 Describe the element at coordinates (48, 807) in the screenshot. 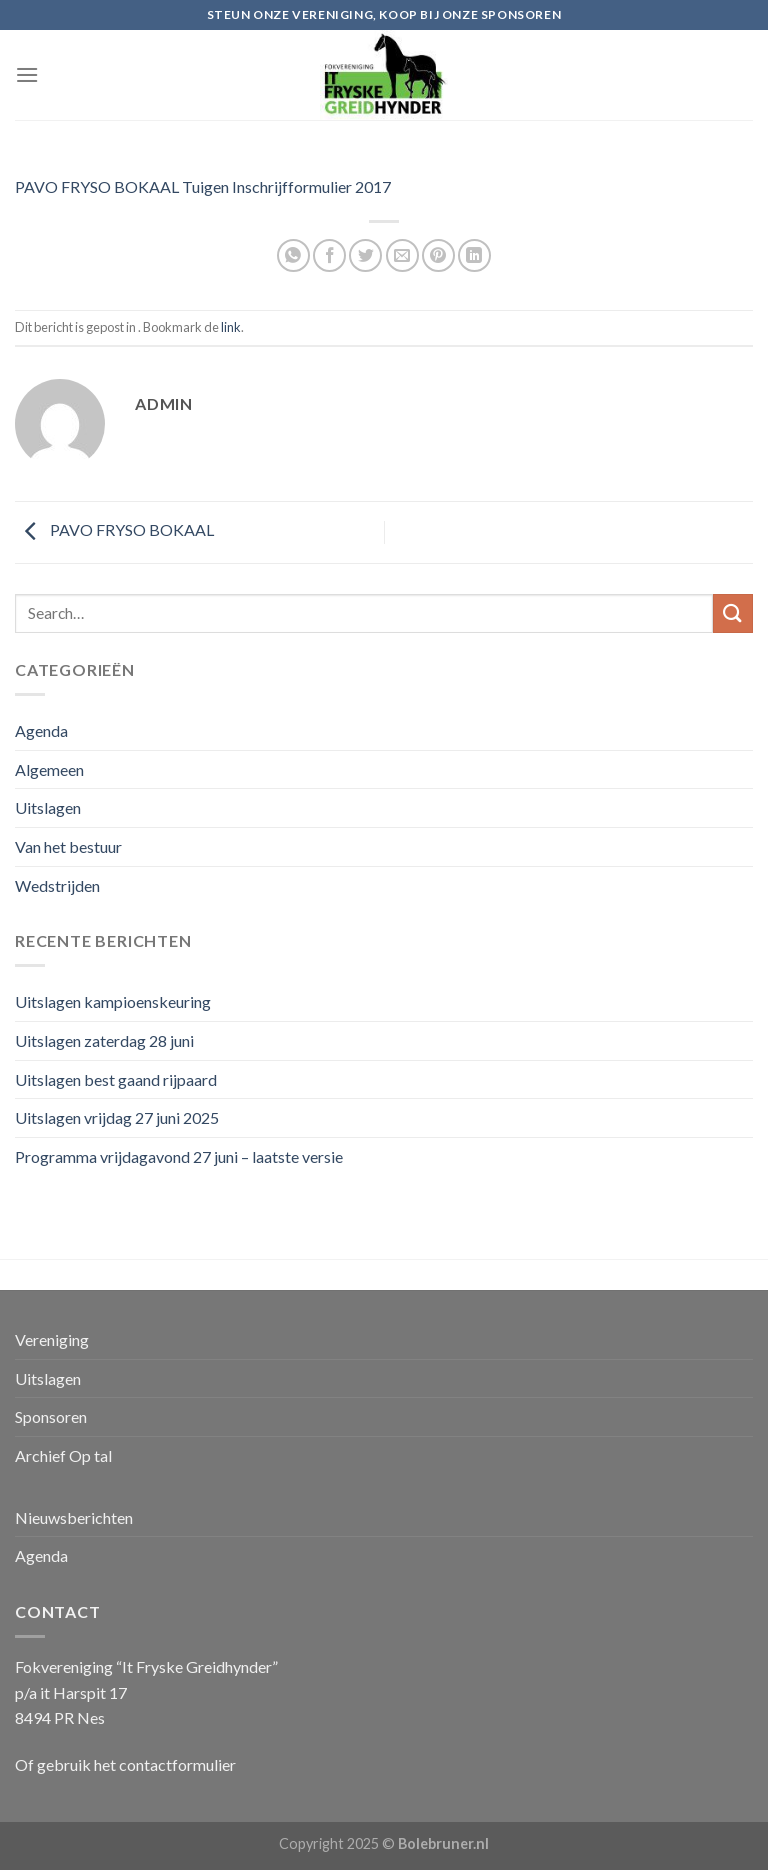

I see `Uitslagen` at that location.